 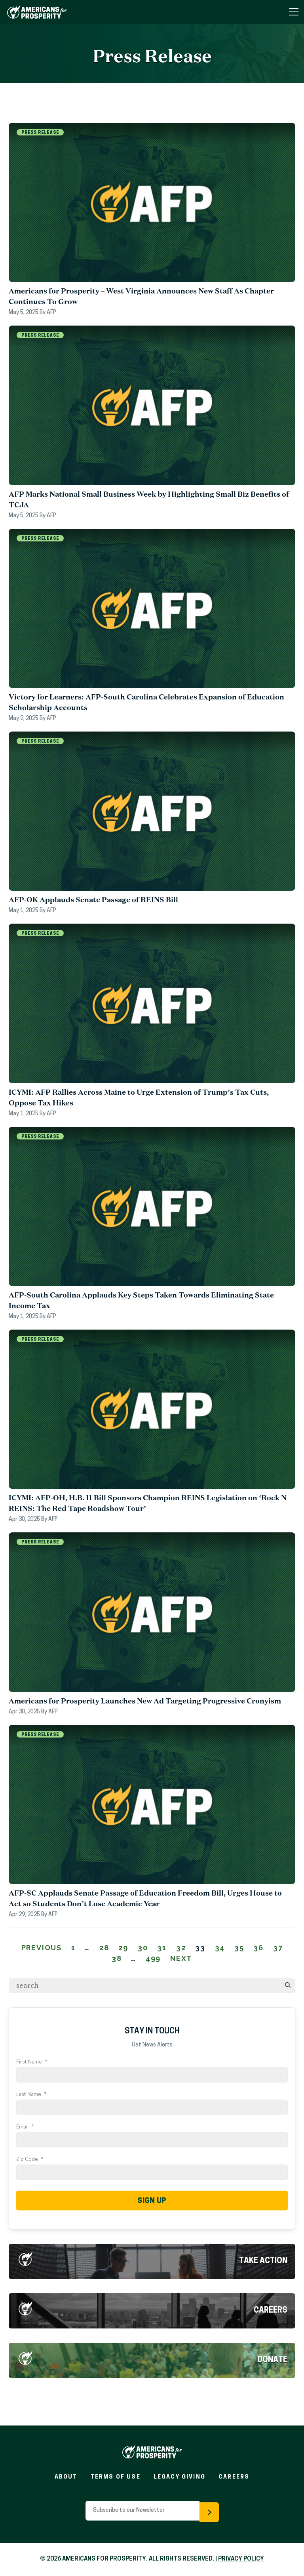 What do you see at coordinates (148, 1503) in the screenshot?
I see `ICYMI: AFP-OH, H.B. 11 Bill Sponsors Champion REINS Legislation on ‘Rock N REINS: The Red Tape Roadshow Tour’` at bounding box center [148, 1503].